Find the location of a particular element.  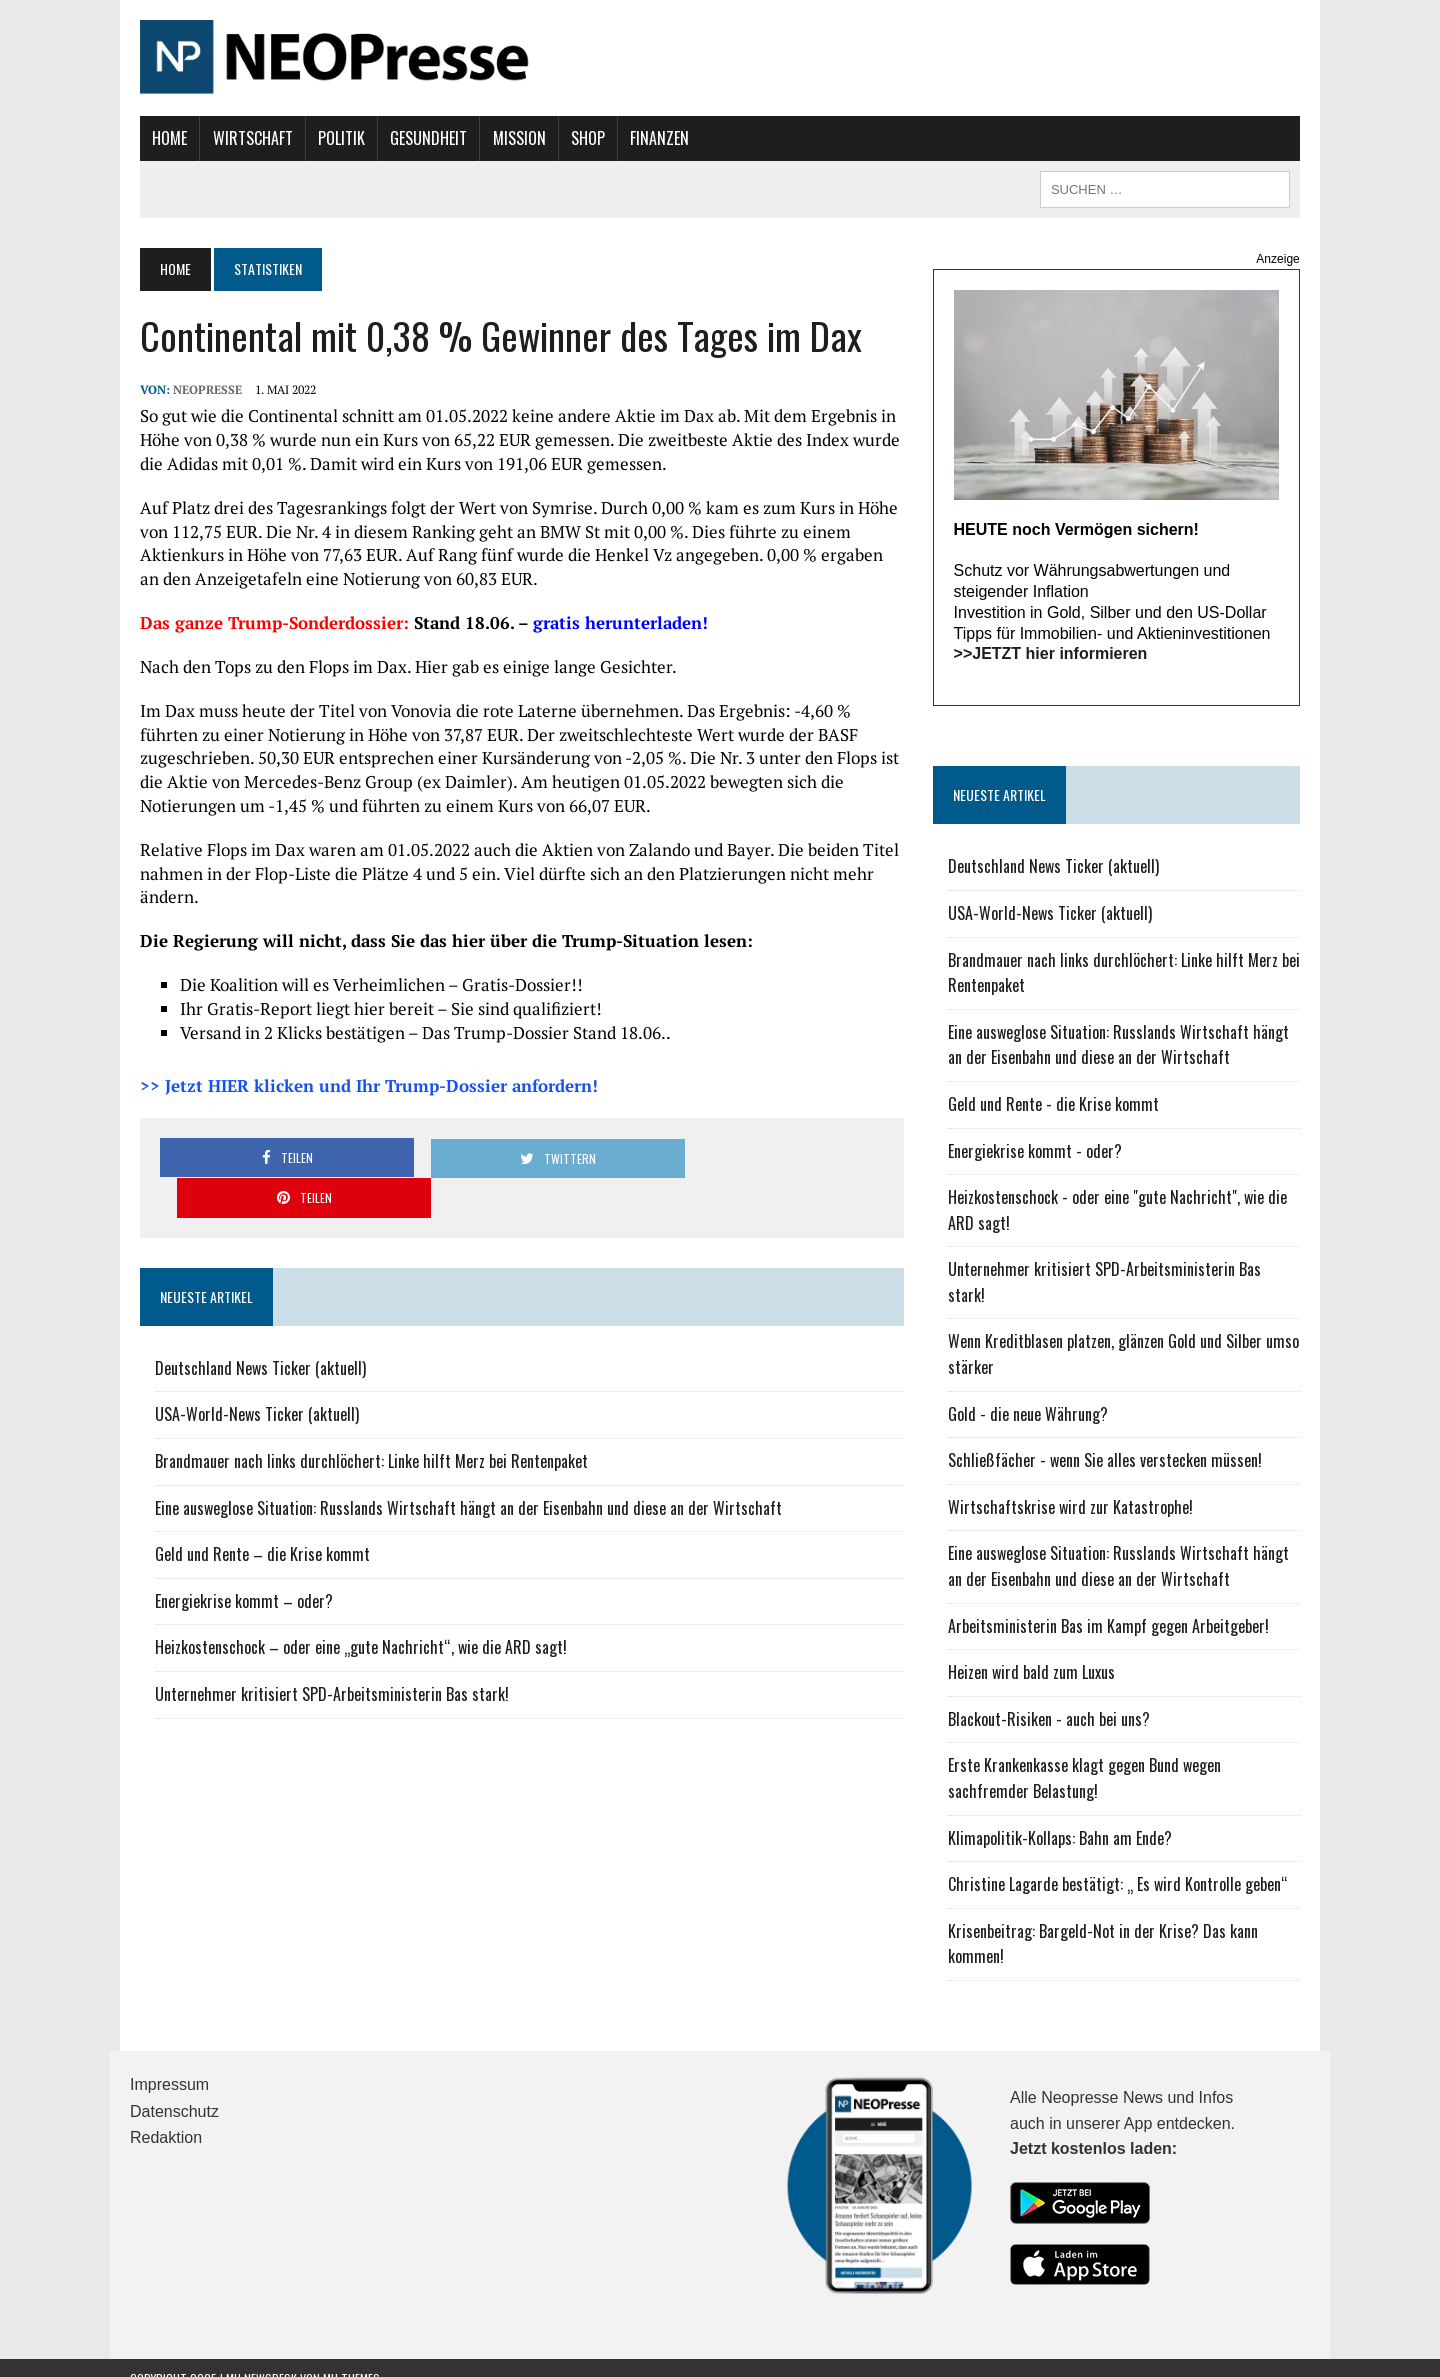

Gesundheit is located at coordinates (418, 138).